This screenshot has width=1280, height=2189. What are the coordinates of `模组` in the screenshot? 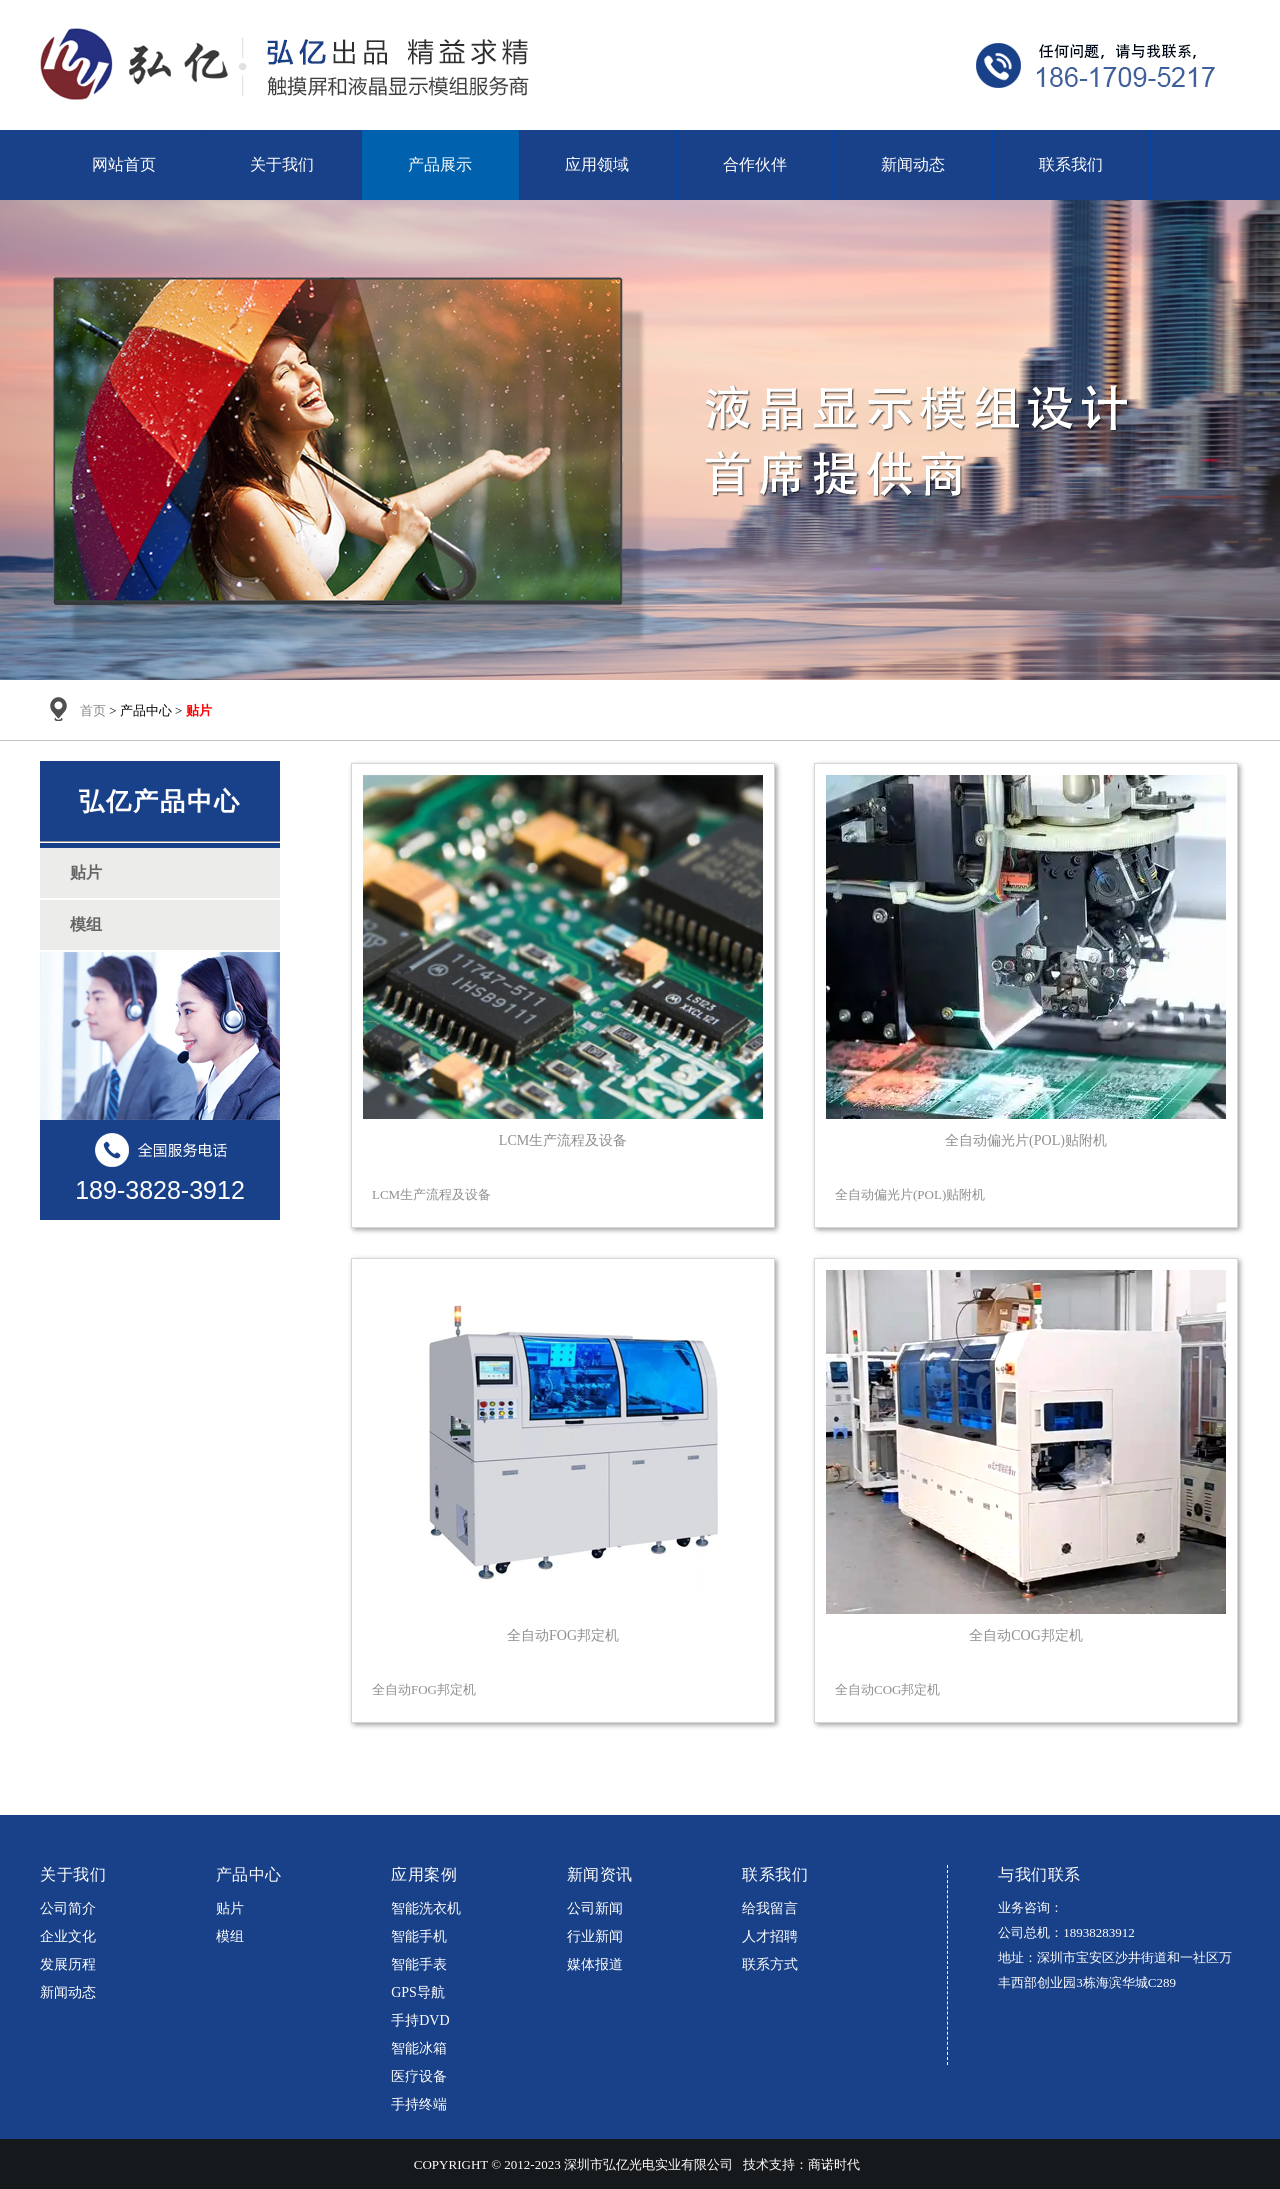 It's located at (230, 1936).